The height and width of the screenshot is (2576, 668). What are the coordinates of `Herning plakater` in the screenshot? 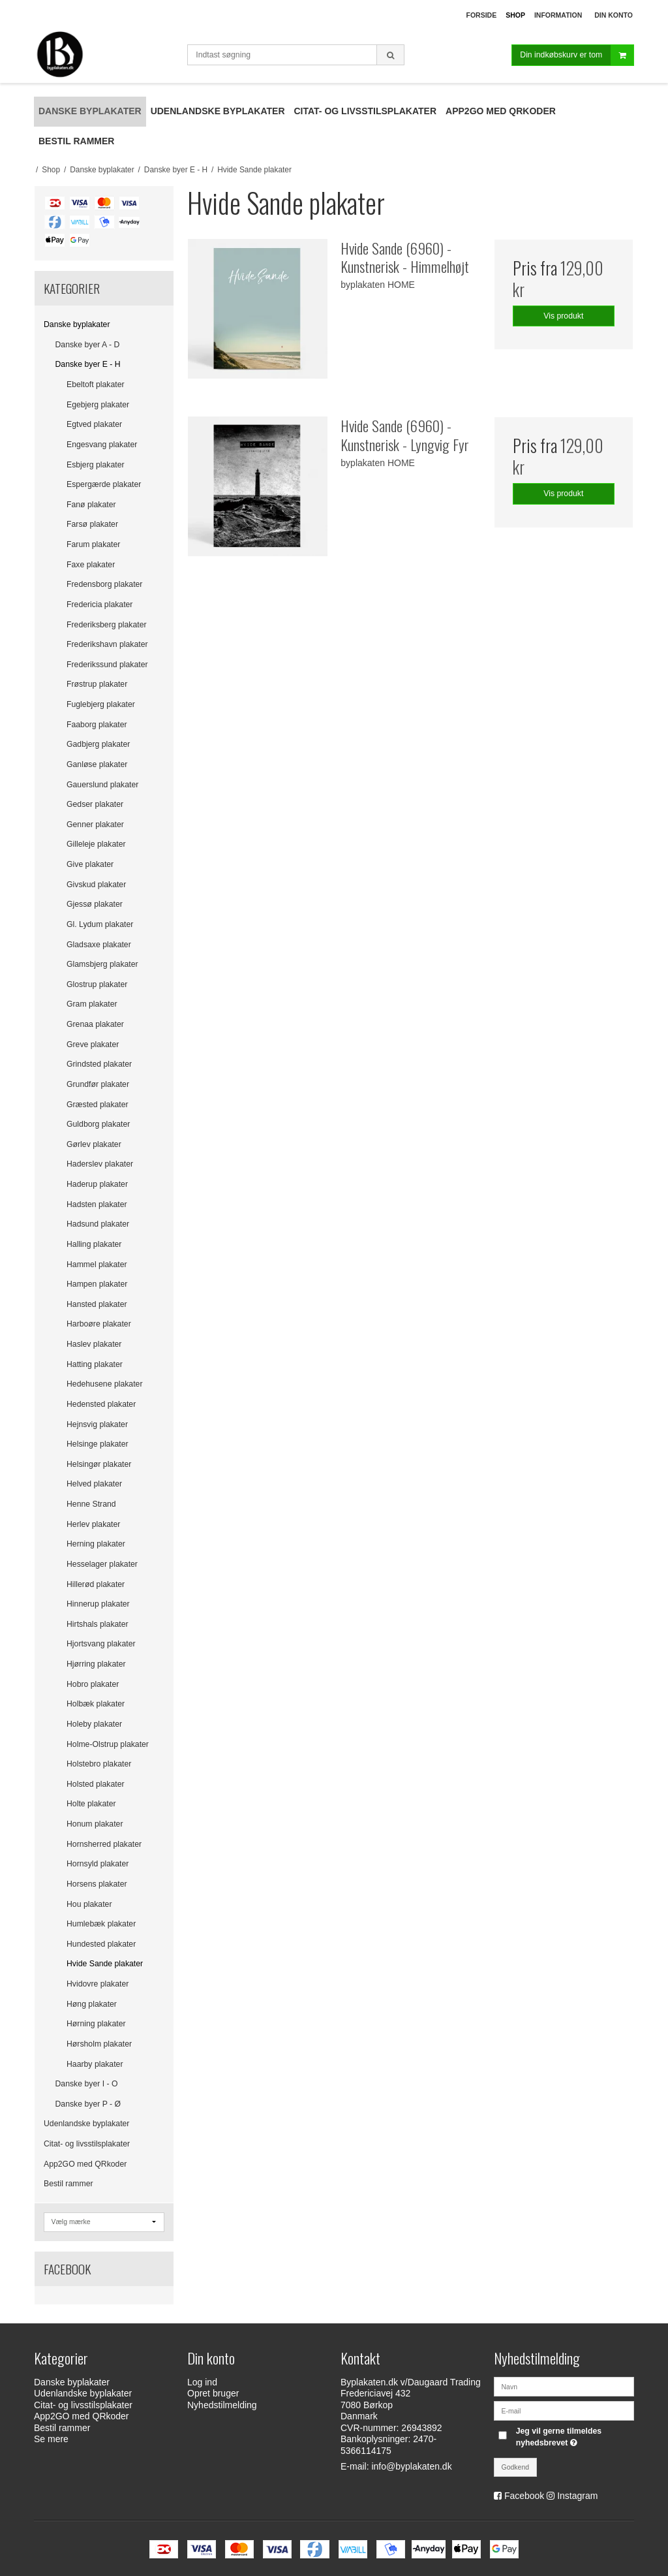 It's located at (96, 1543).